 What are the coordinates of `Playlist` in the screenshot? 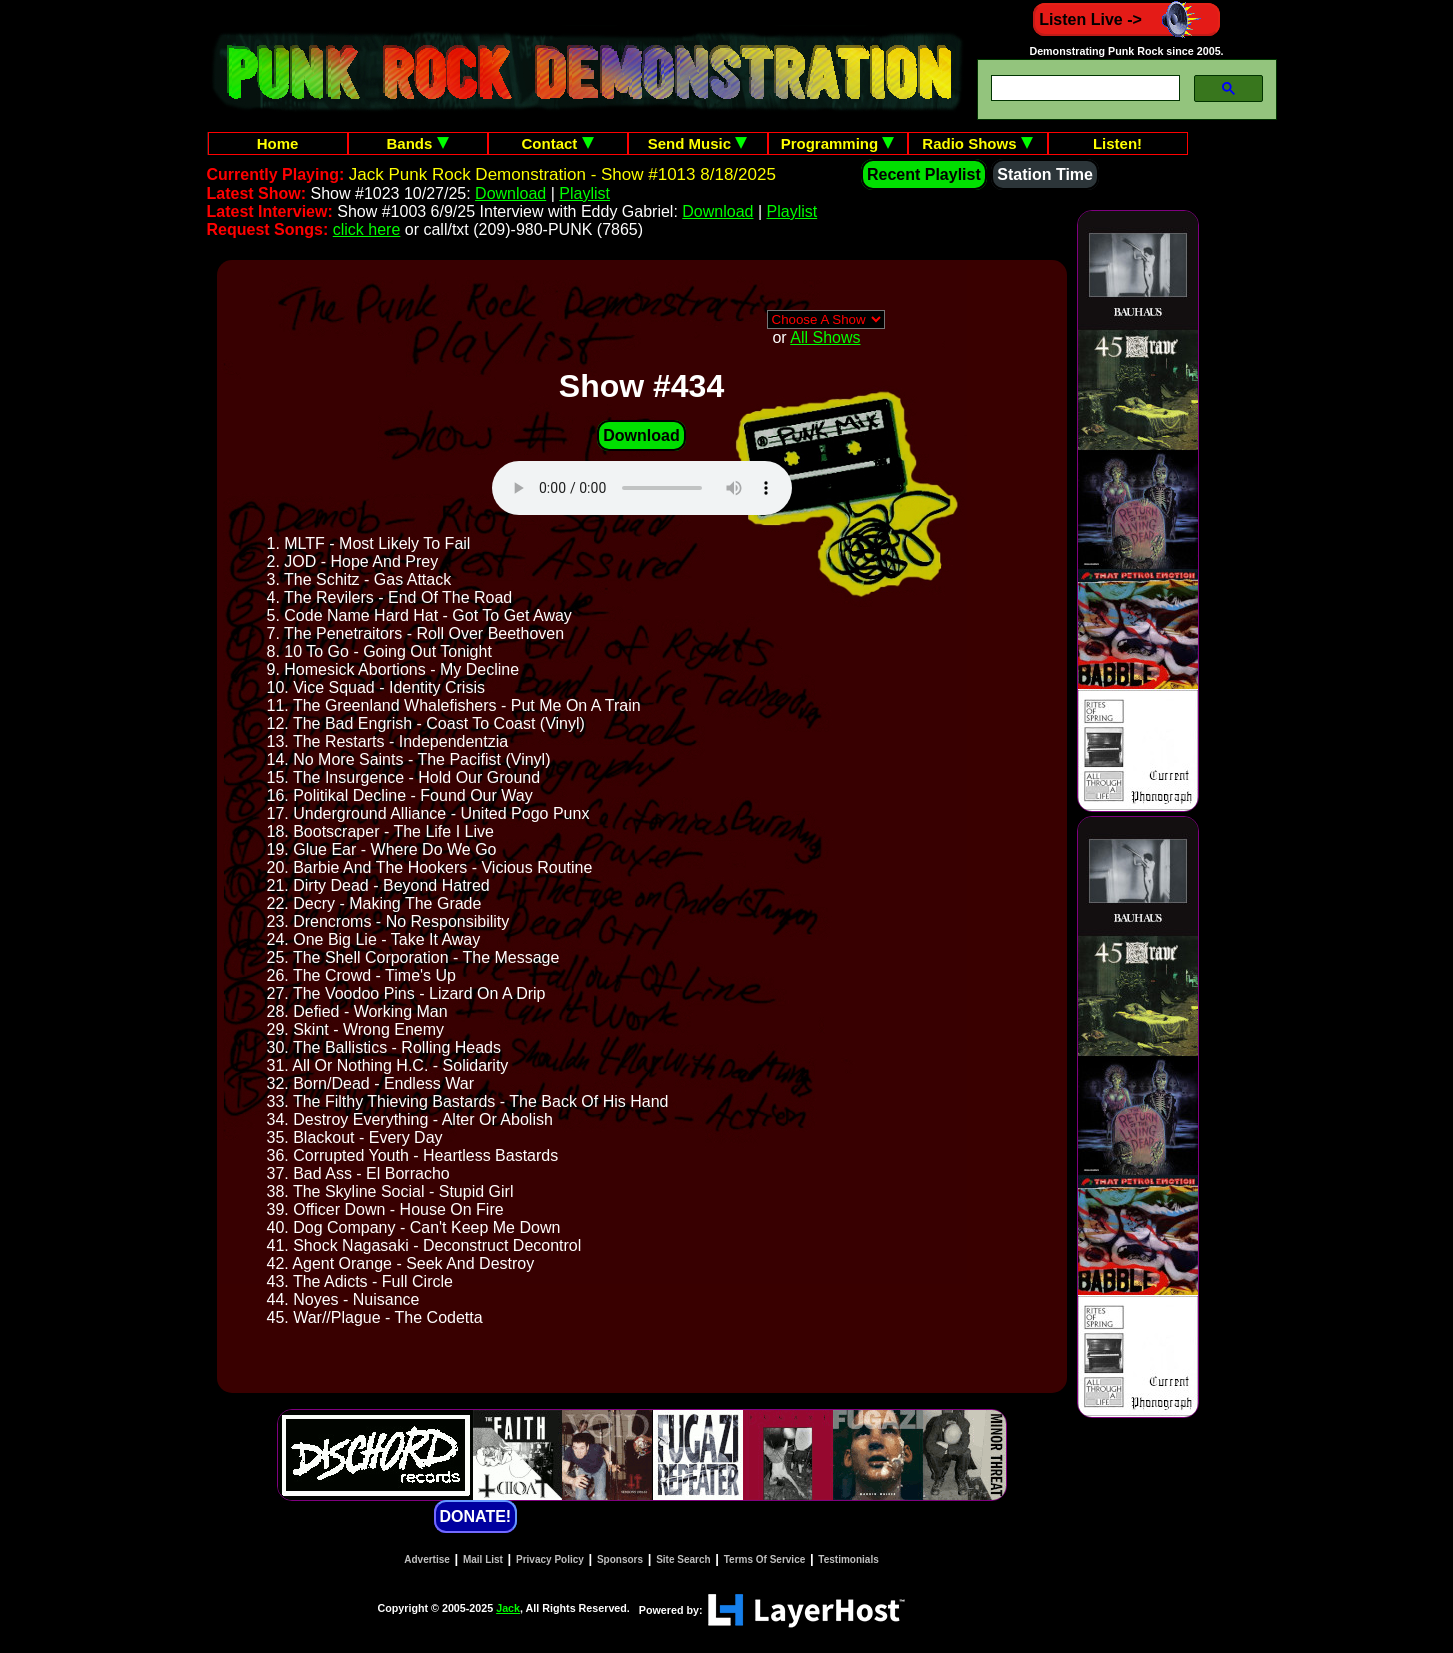 It's located at (584, 193).